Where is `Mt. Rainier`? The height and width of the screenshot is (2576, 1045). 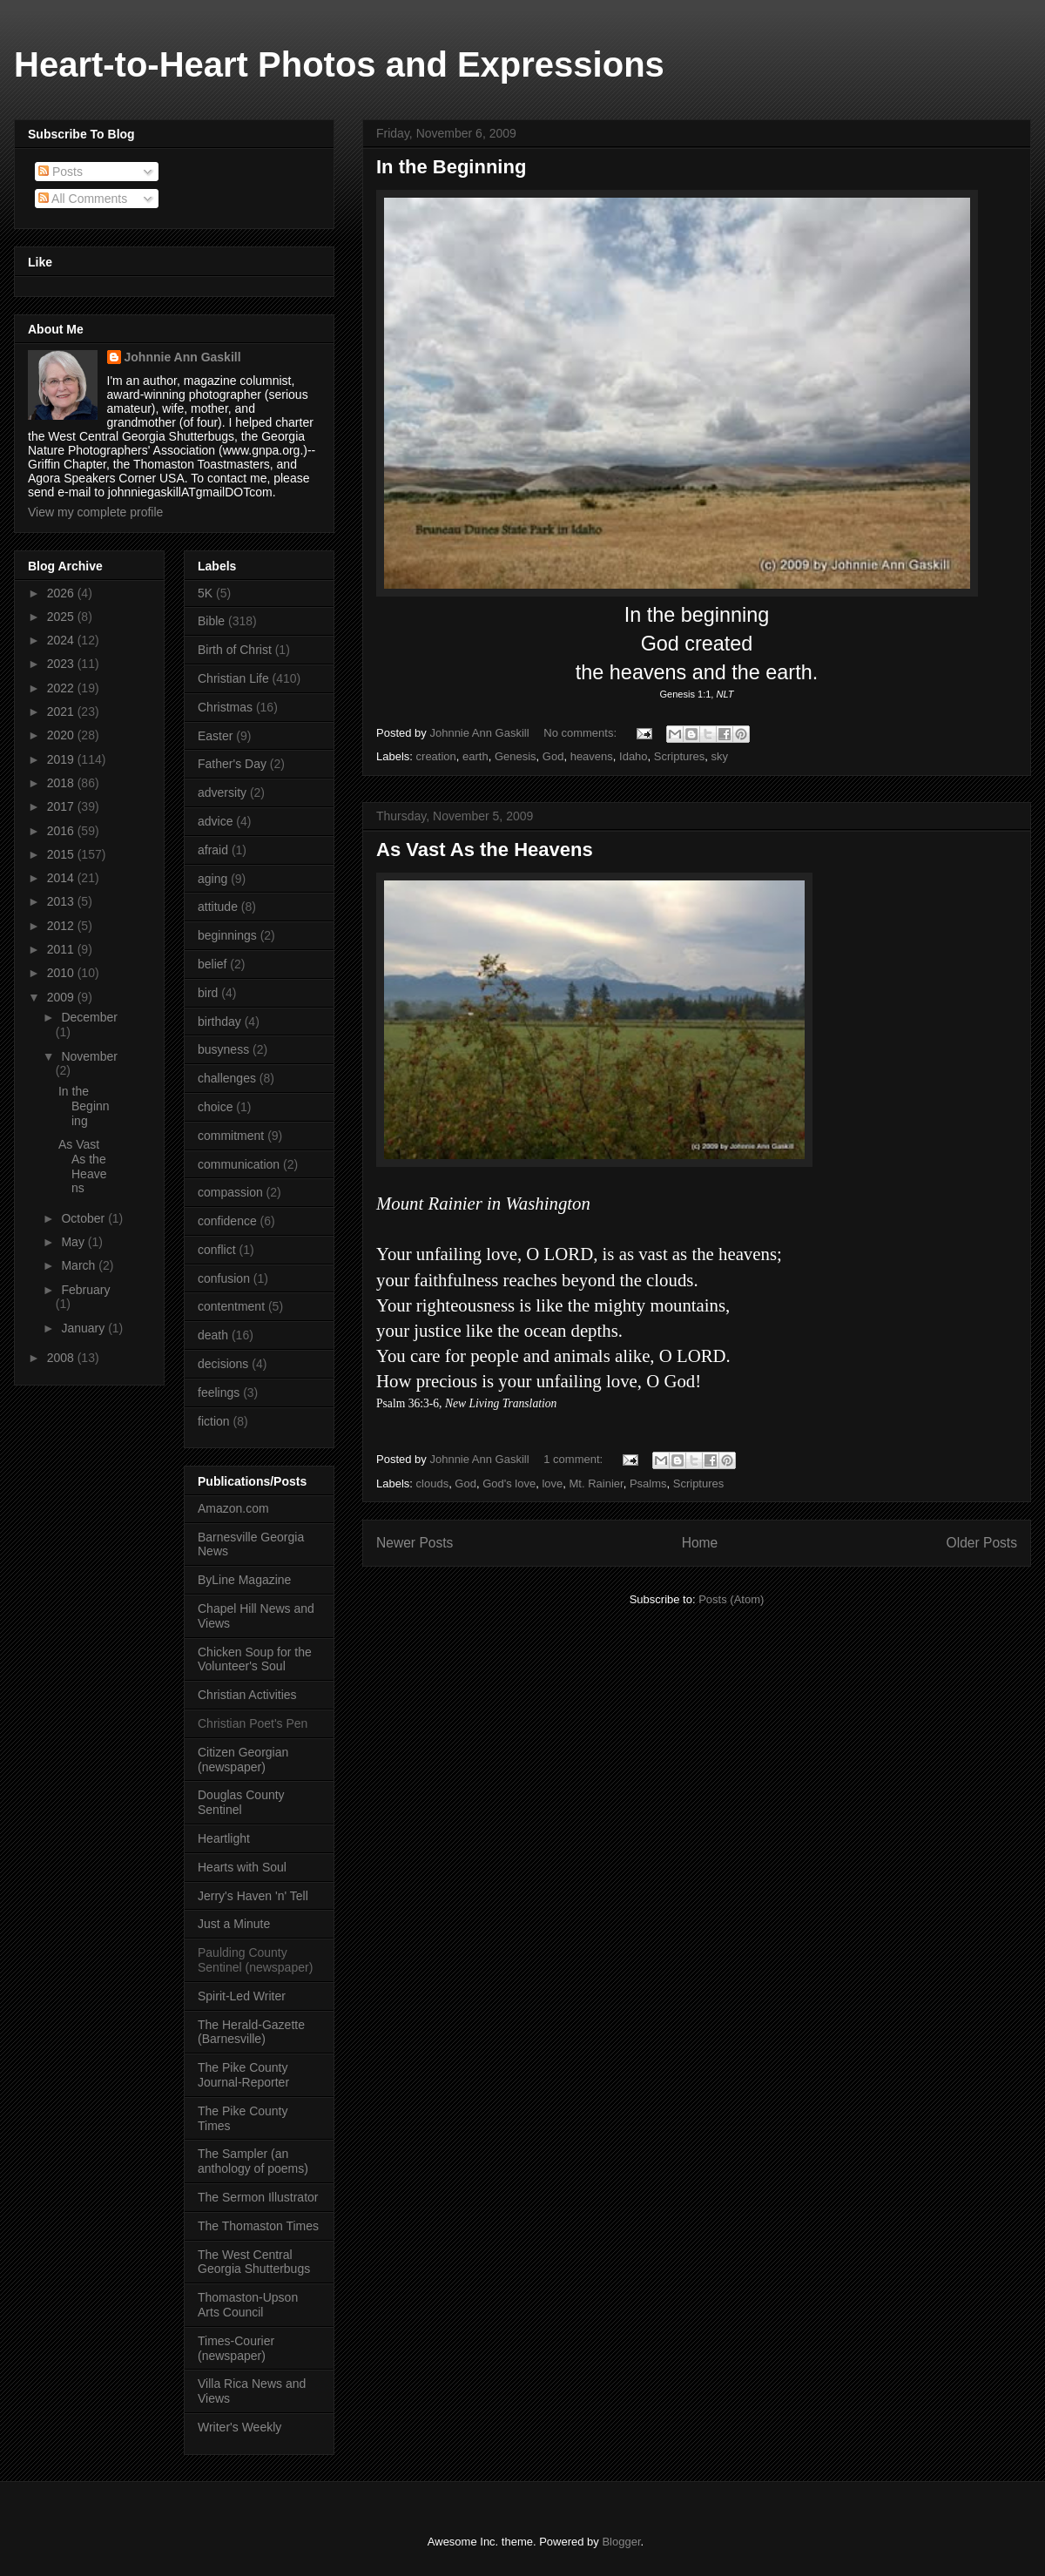 Mt. Rainier is located at coordinates (597, 1483).